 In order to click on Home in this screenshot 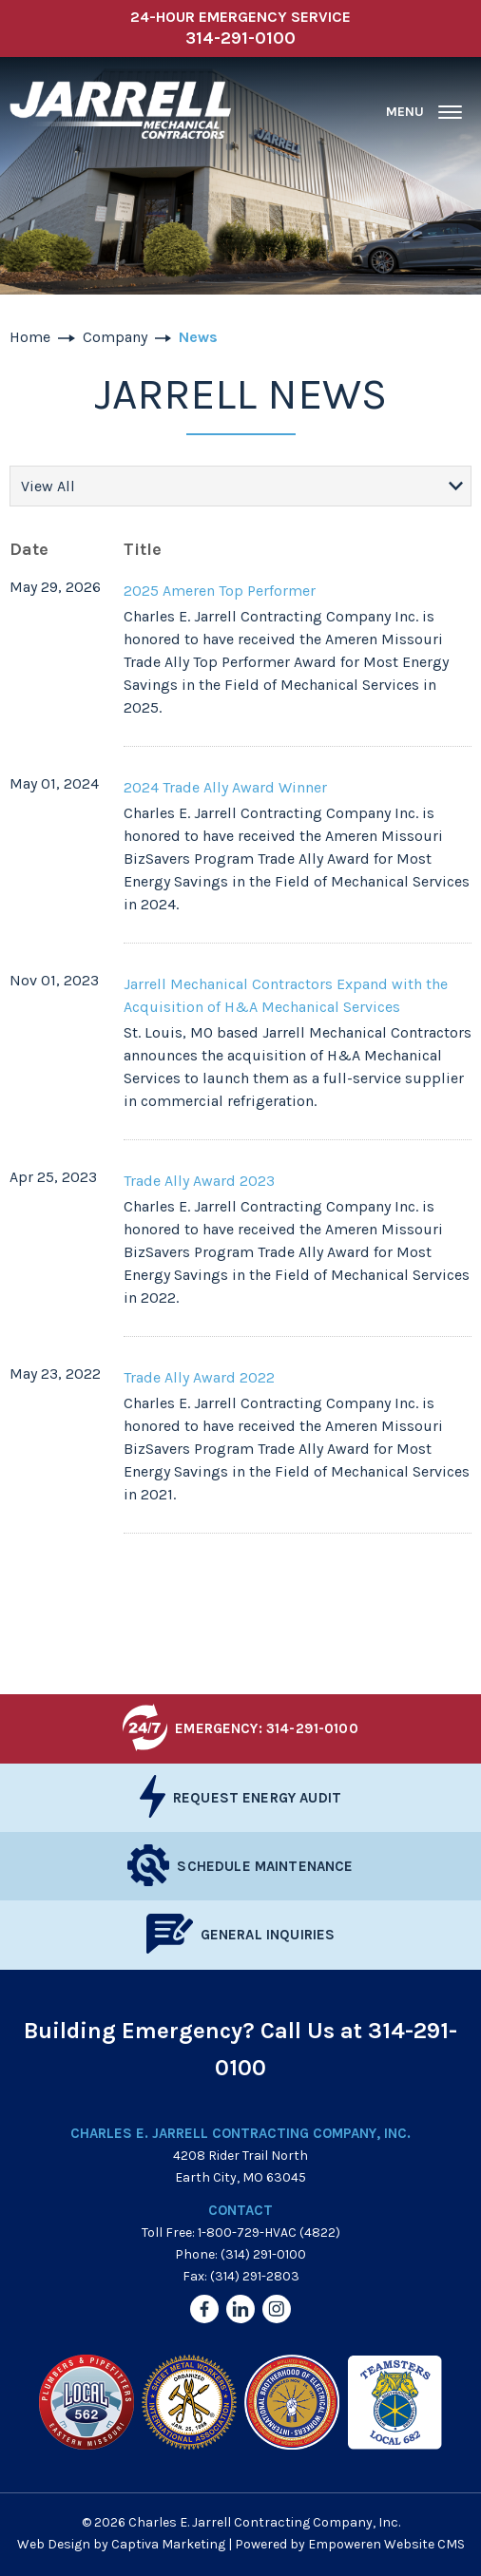, I will do `click(30, 337)`.